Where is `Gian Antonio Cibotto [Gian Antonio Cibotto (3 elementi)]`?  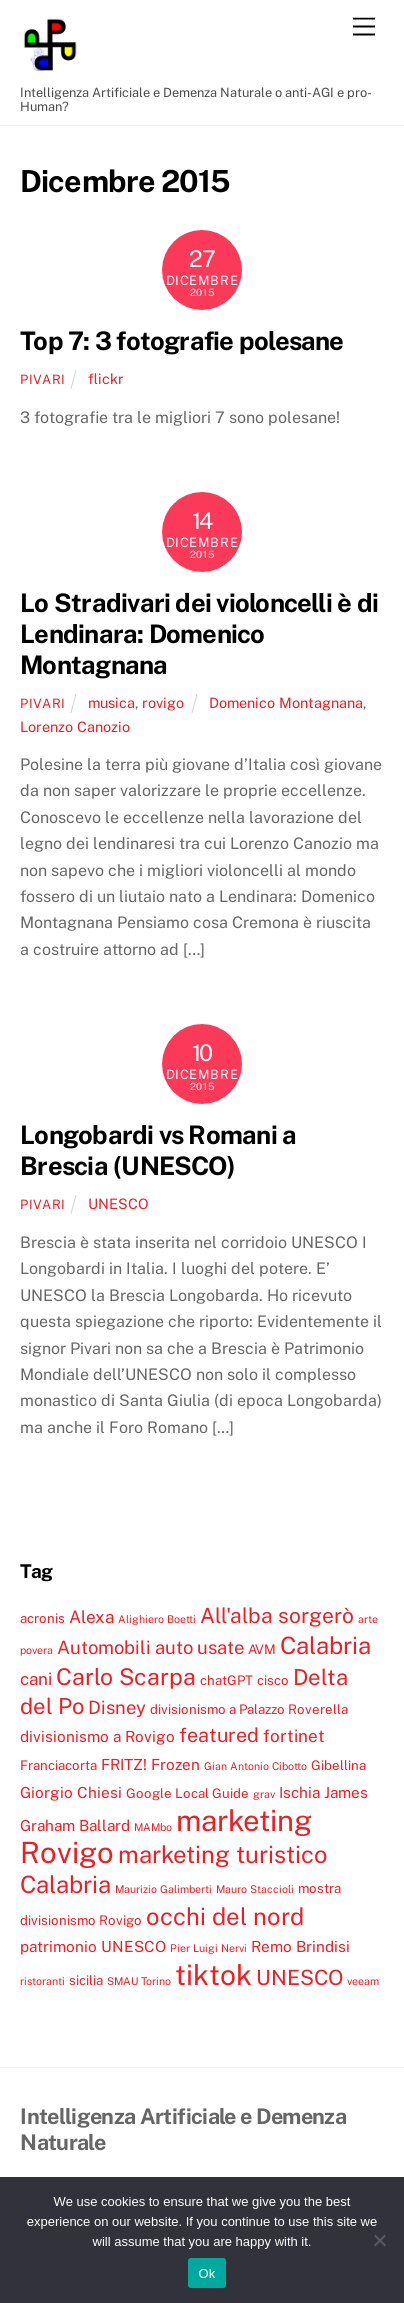
Gian Antonio Cibotto [Gian Antonio Cibotto (3 elementi)] is located at coordinates (255, 1766).